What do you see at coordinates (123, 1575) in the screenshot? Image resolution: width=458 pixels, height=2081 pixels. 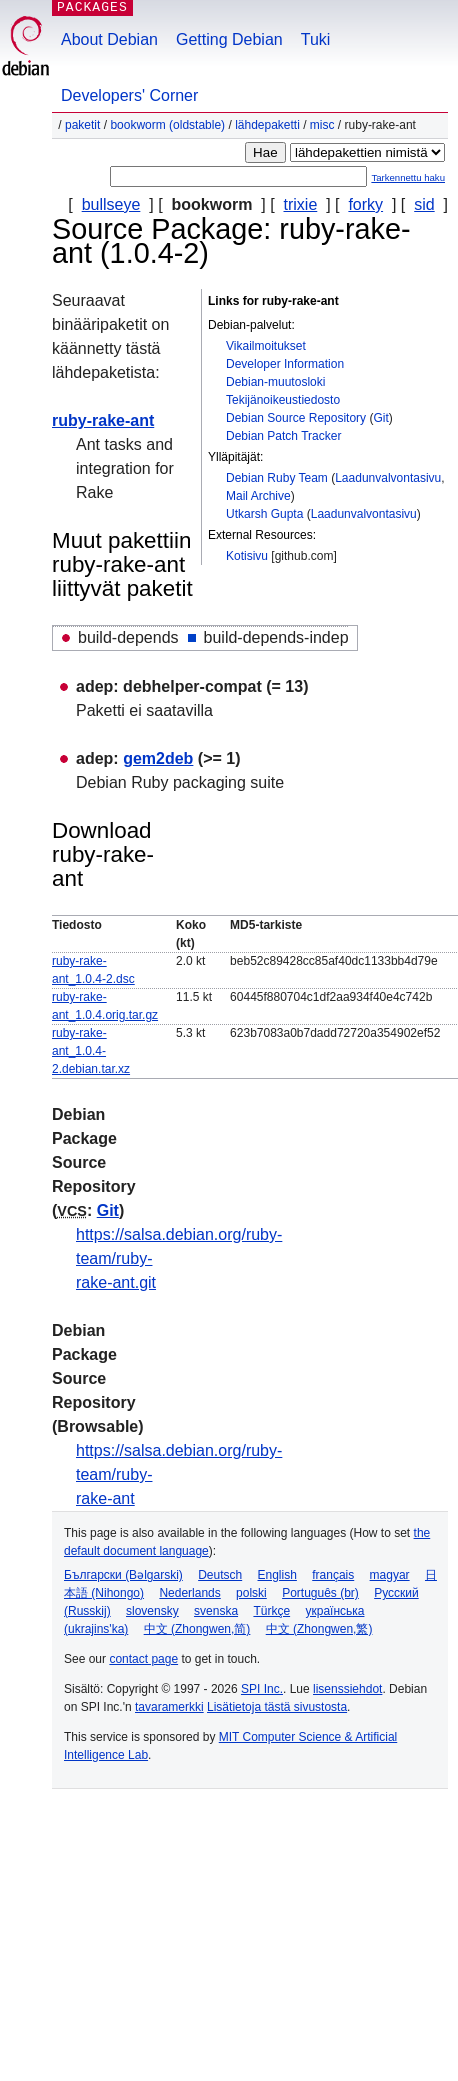 I see `Български (Bəlgarski)` at bounding box center [123, 1575].